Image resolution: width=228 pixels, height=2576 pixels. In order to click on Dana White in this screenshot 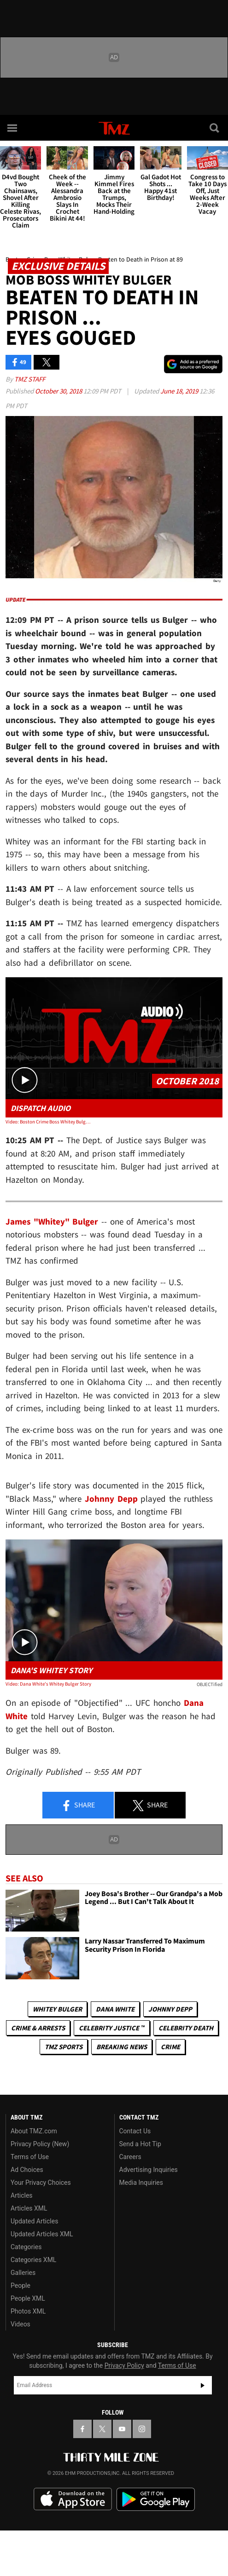, I will do `click(115, 2009)`.